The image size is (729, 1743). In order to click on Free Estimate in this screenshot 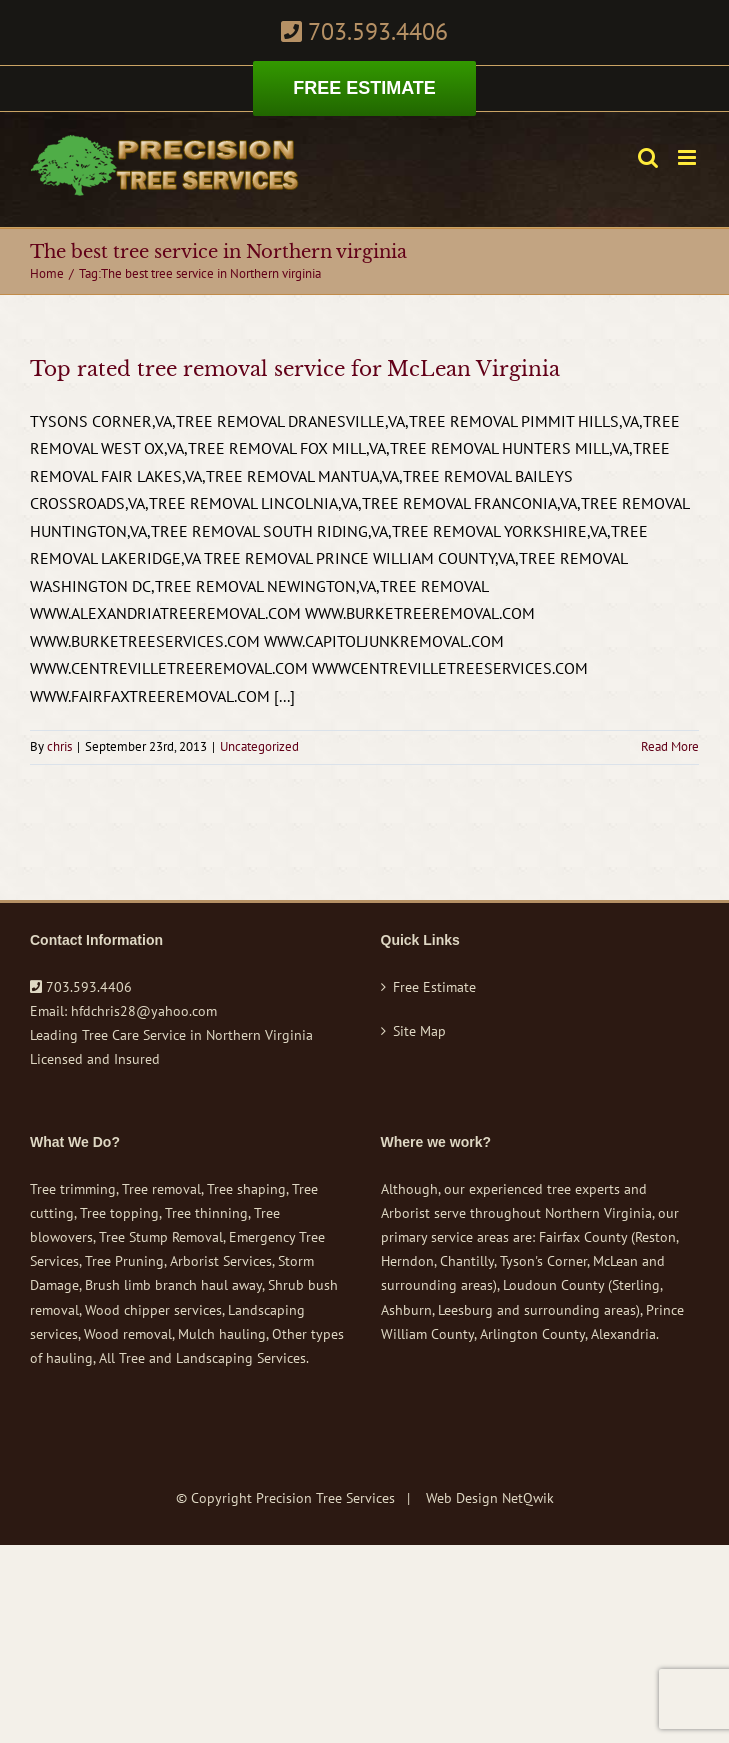, I will do `click(434, 987)`.